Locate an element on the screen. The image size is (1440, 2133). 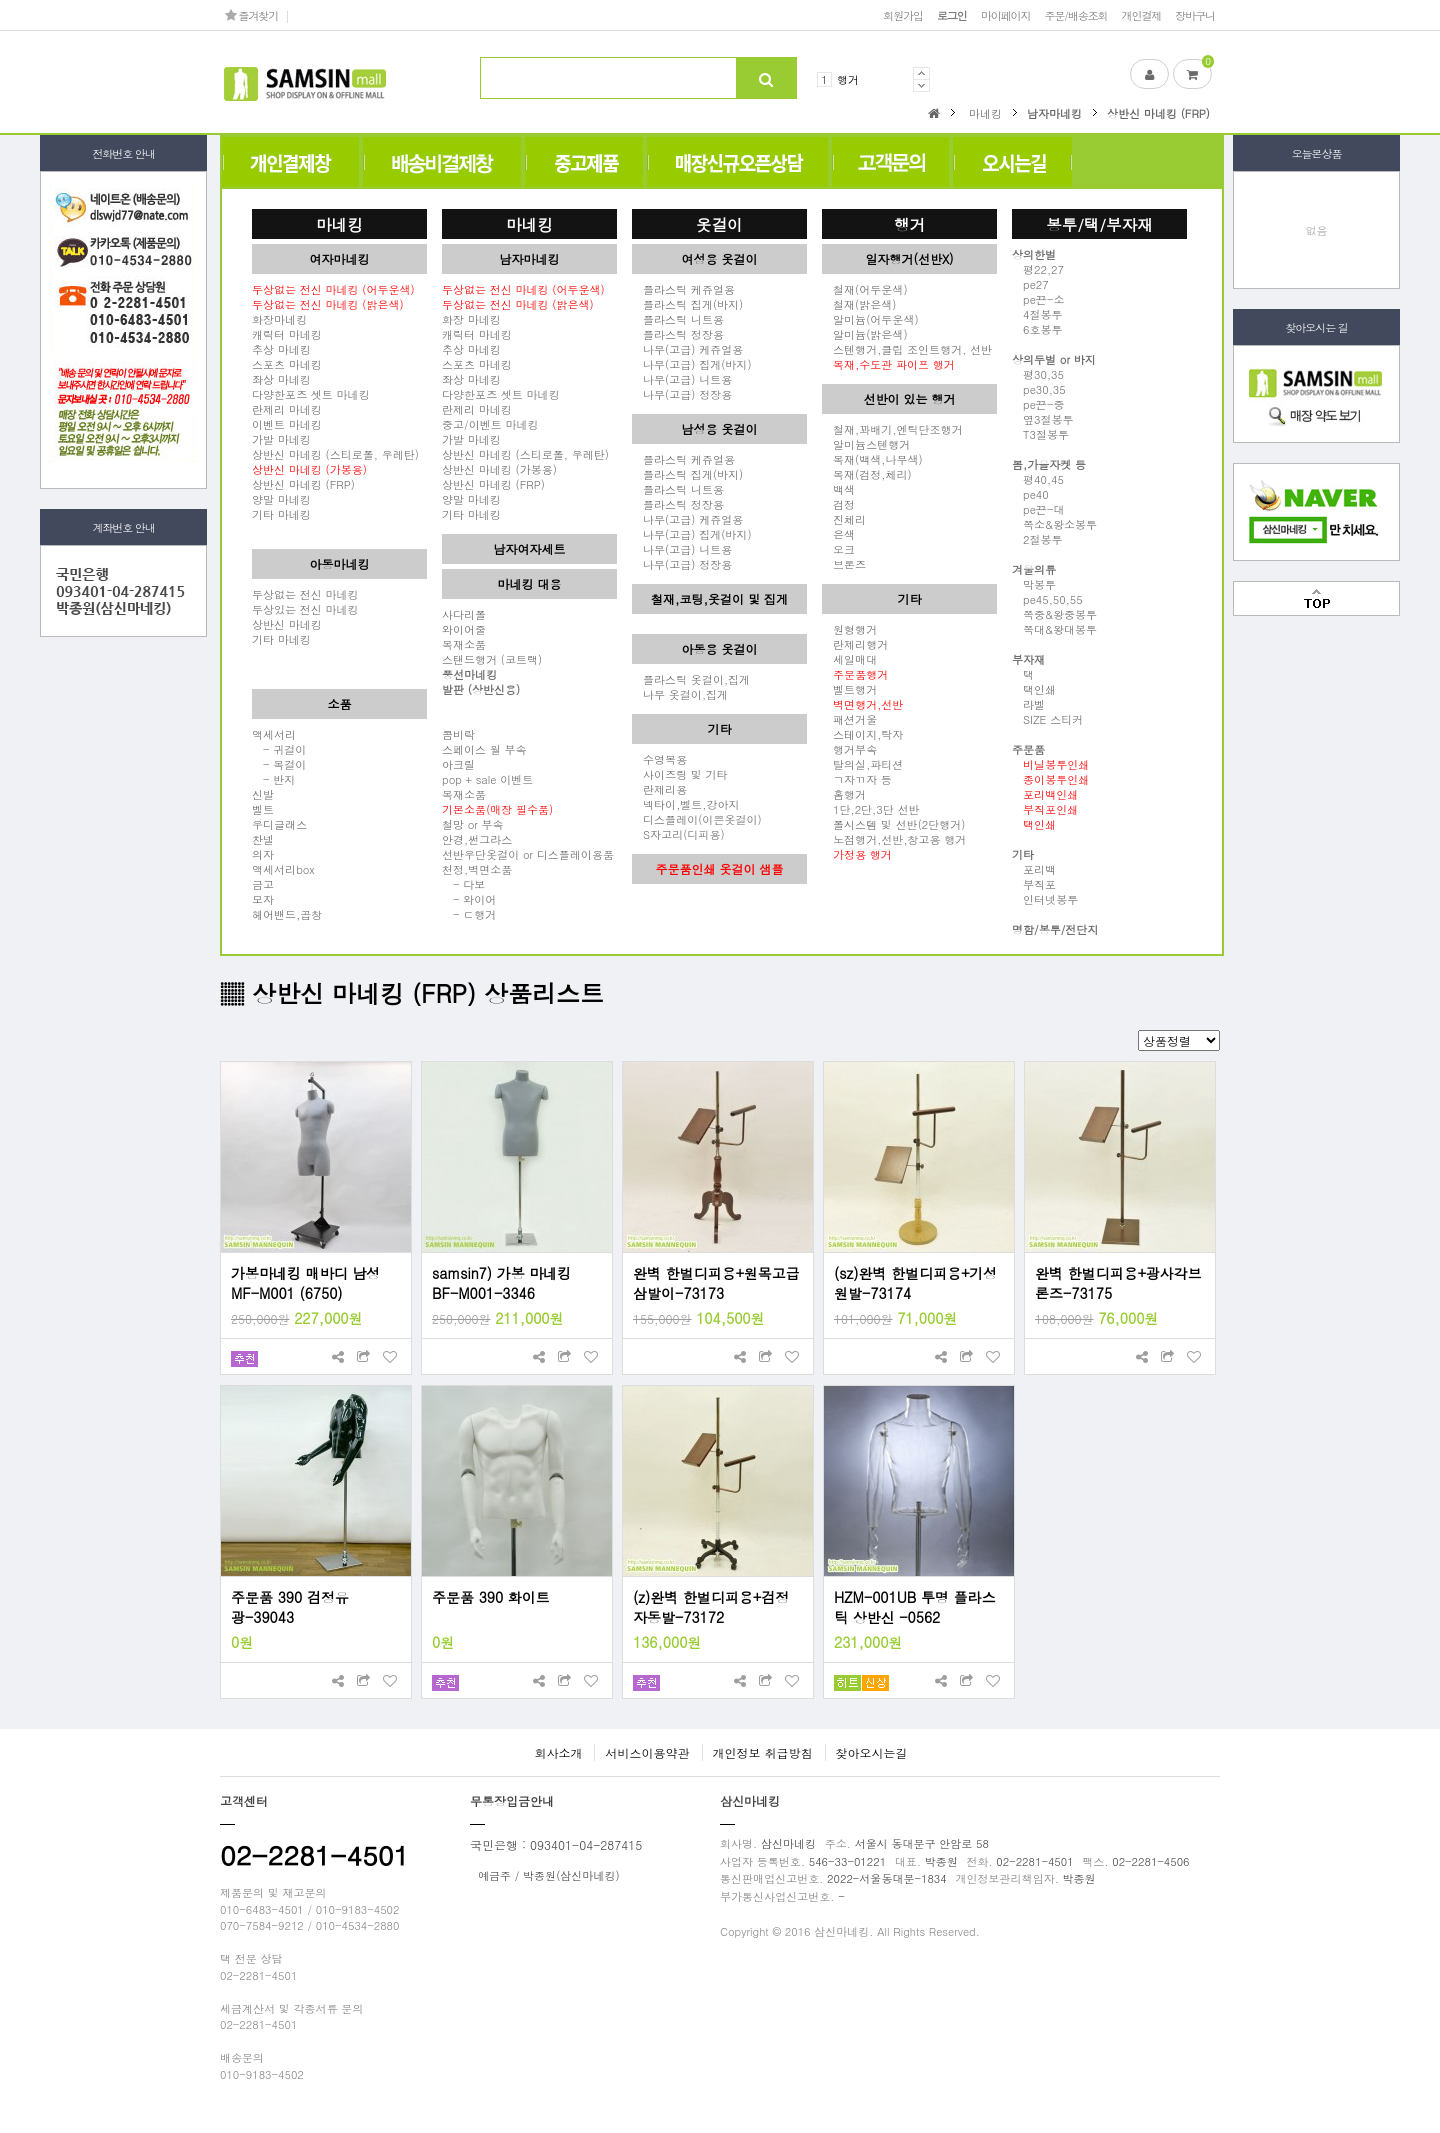
아동마네킹 is located at coordinates (340, 563).